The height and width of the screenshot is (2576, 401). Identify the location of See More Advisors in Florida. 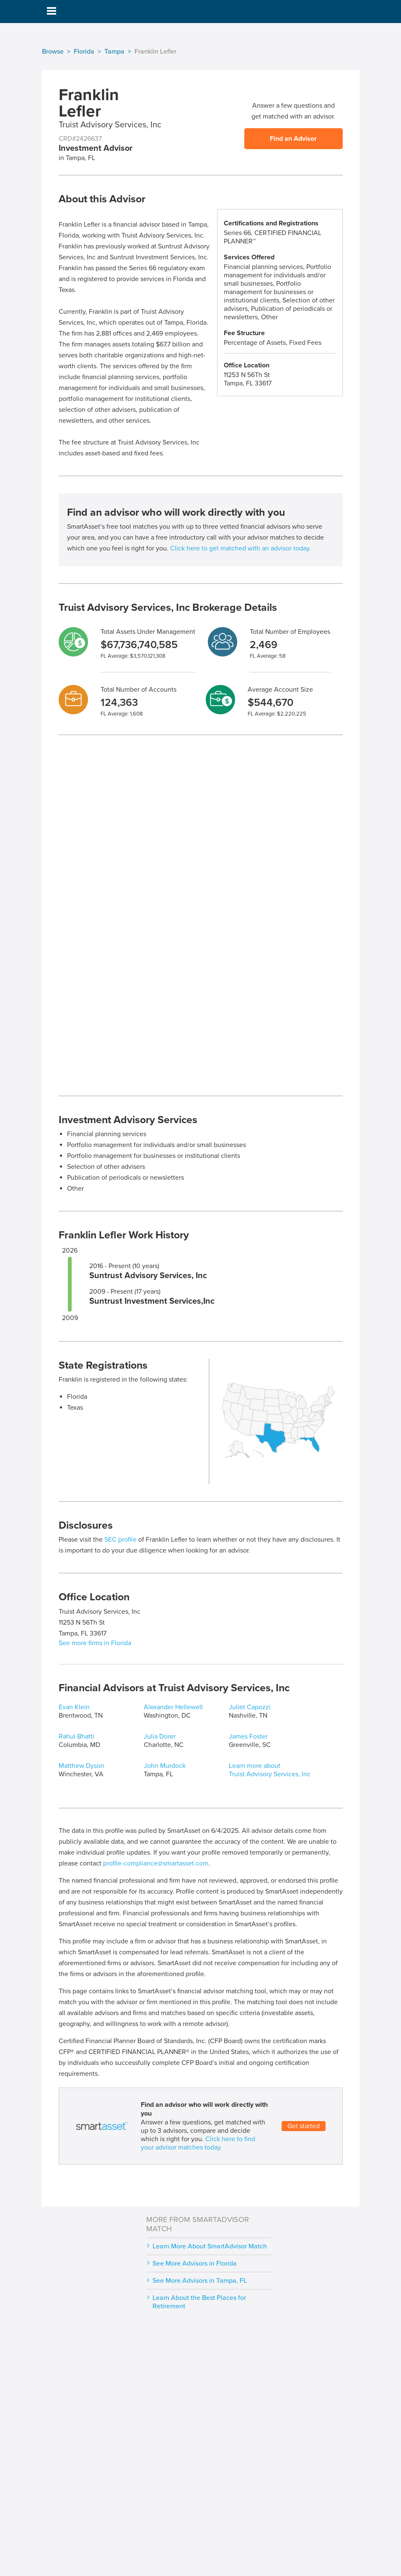
(195, 2263).